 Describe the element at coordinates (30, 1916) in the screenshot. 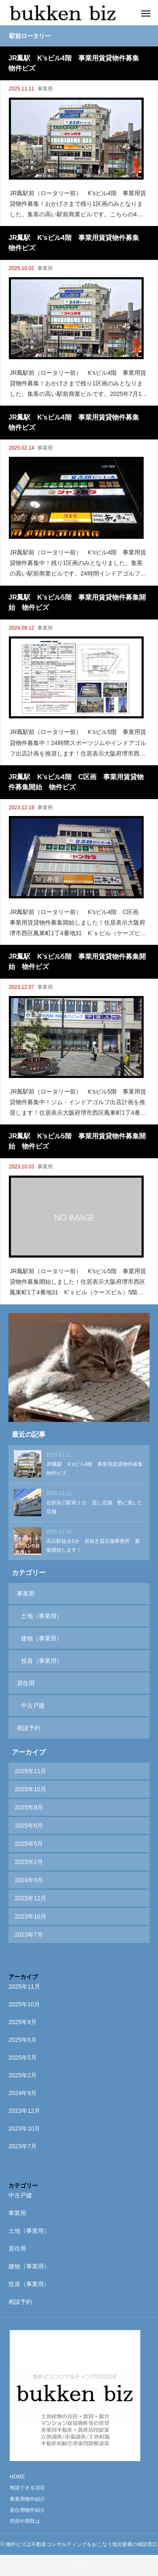

I see `2023年10月` at that location.